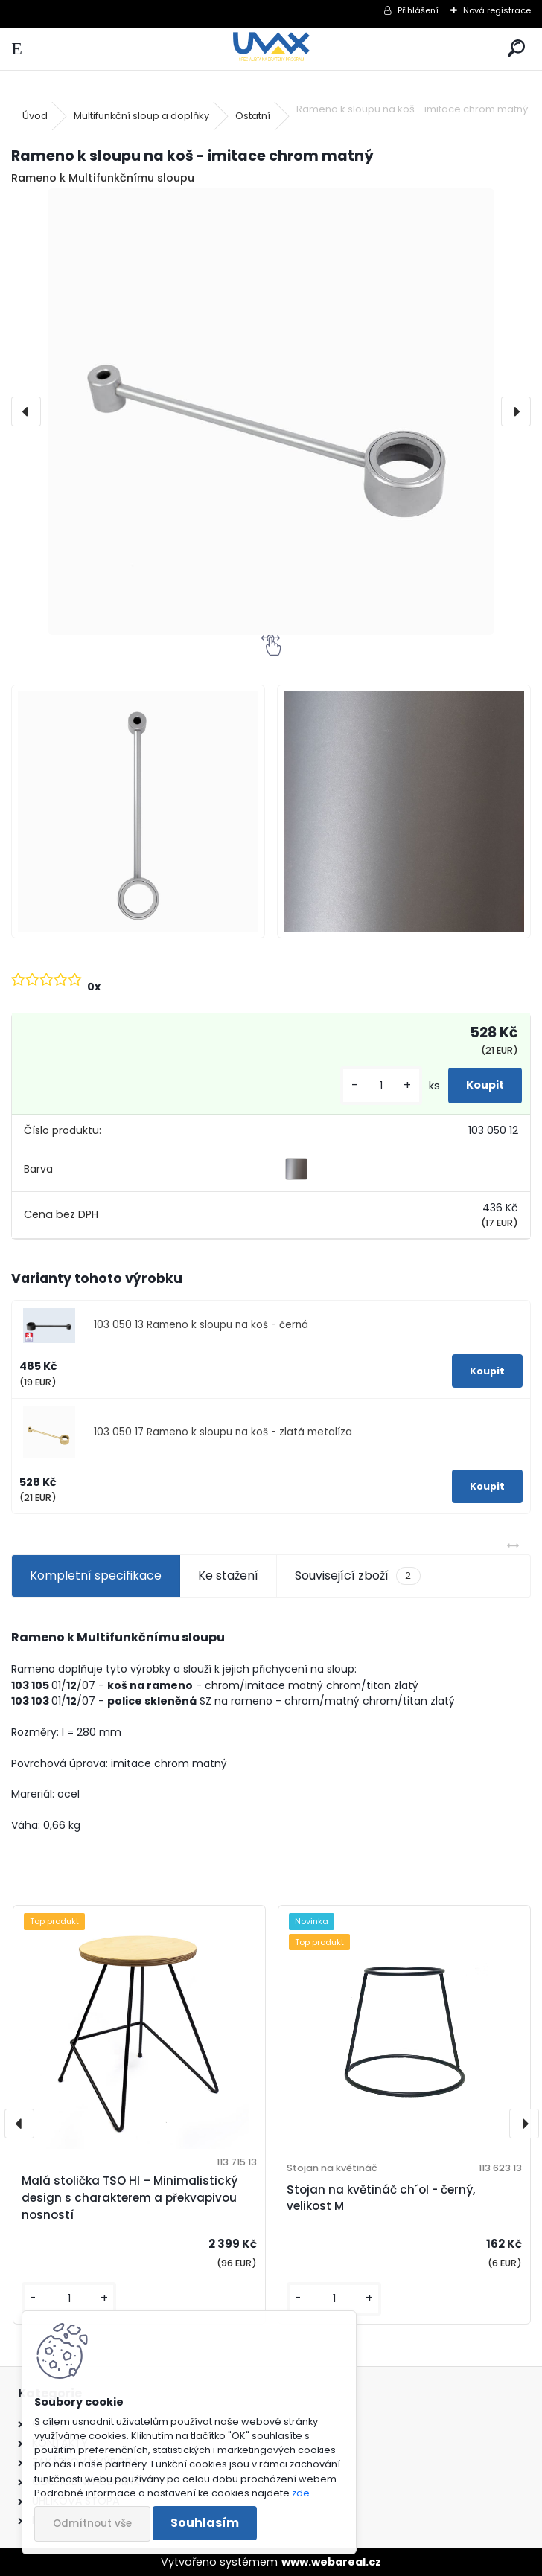  Describe the element at coordinates (129, 2198) in the screenshot. I see `Malá stolička TSO HI – Minimalistický design s charakterem a překvapivou nosností` at that location.